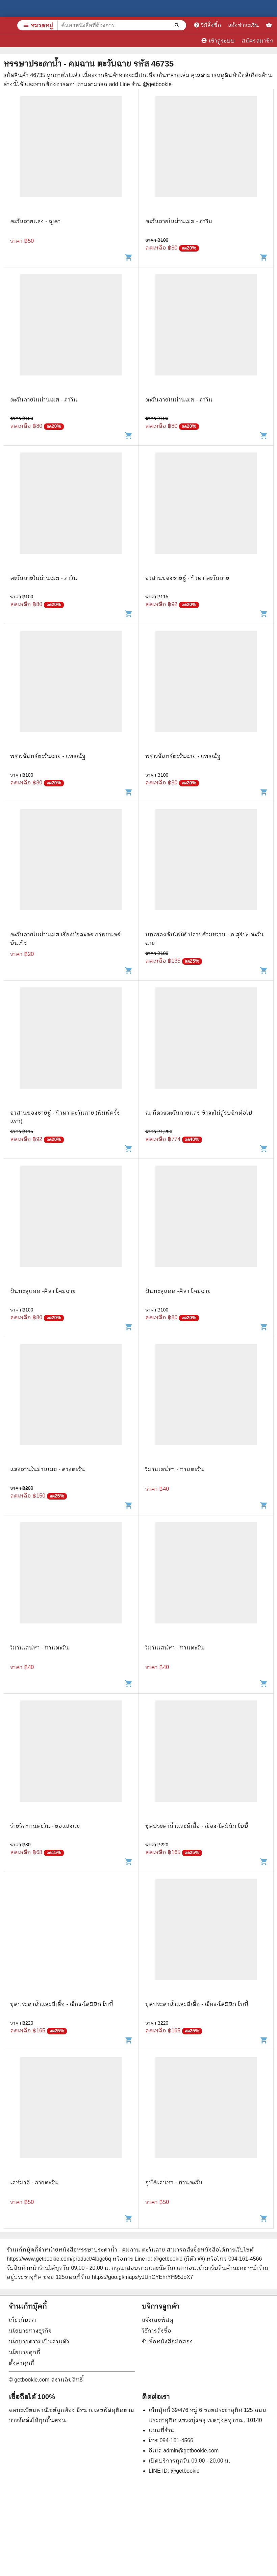  I want to click on สมัครสมาชิก, so click(258, 41).